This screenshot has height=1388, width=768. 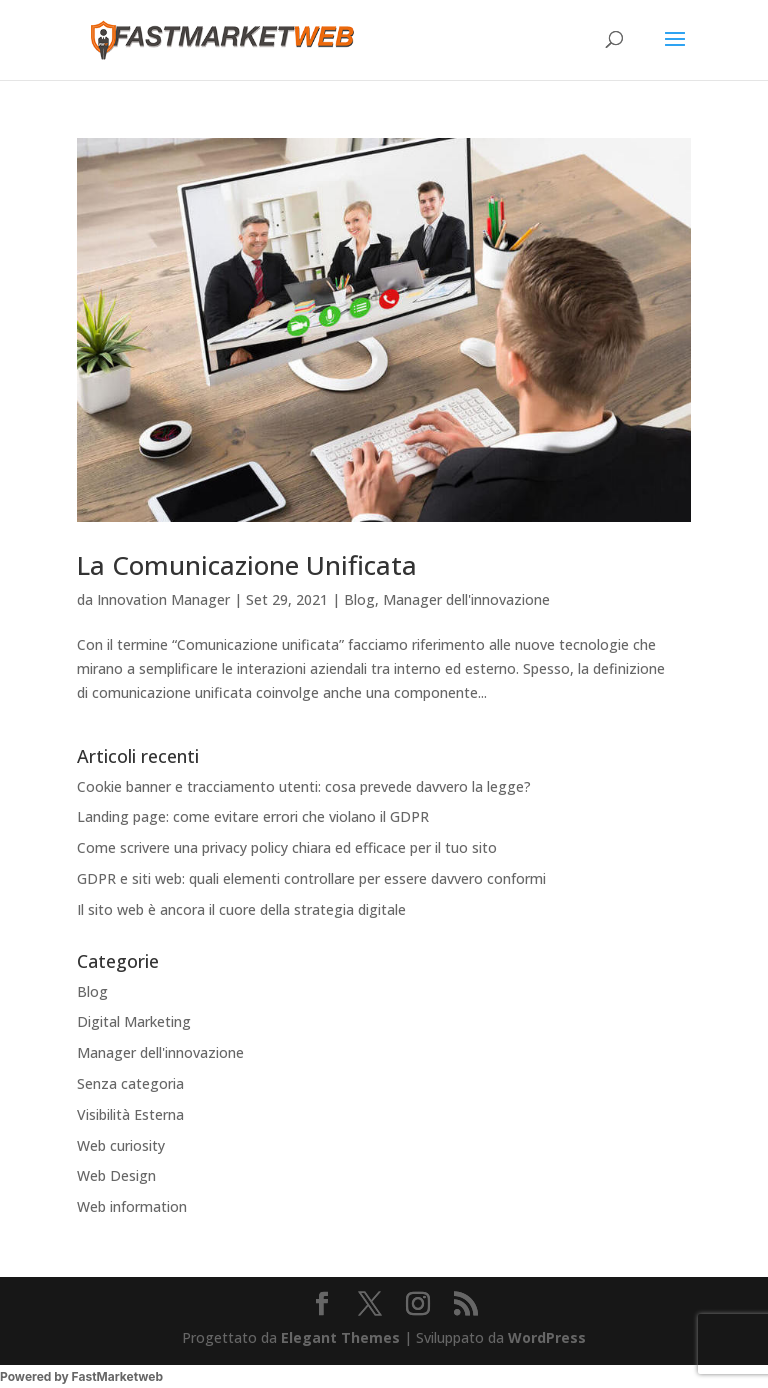 What do you see at coordinates (121, 1145) in the screenshot?
I see `Web curiosity` at bounding box center [121, 1145].